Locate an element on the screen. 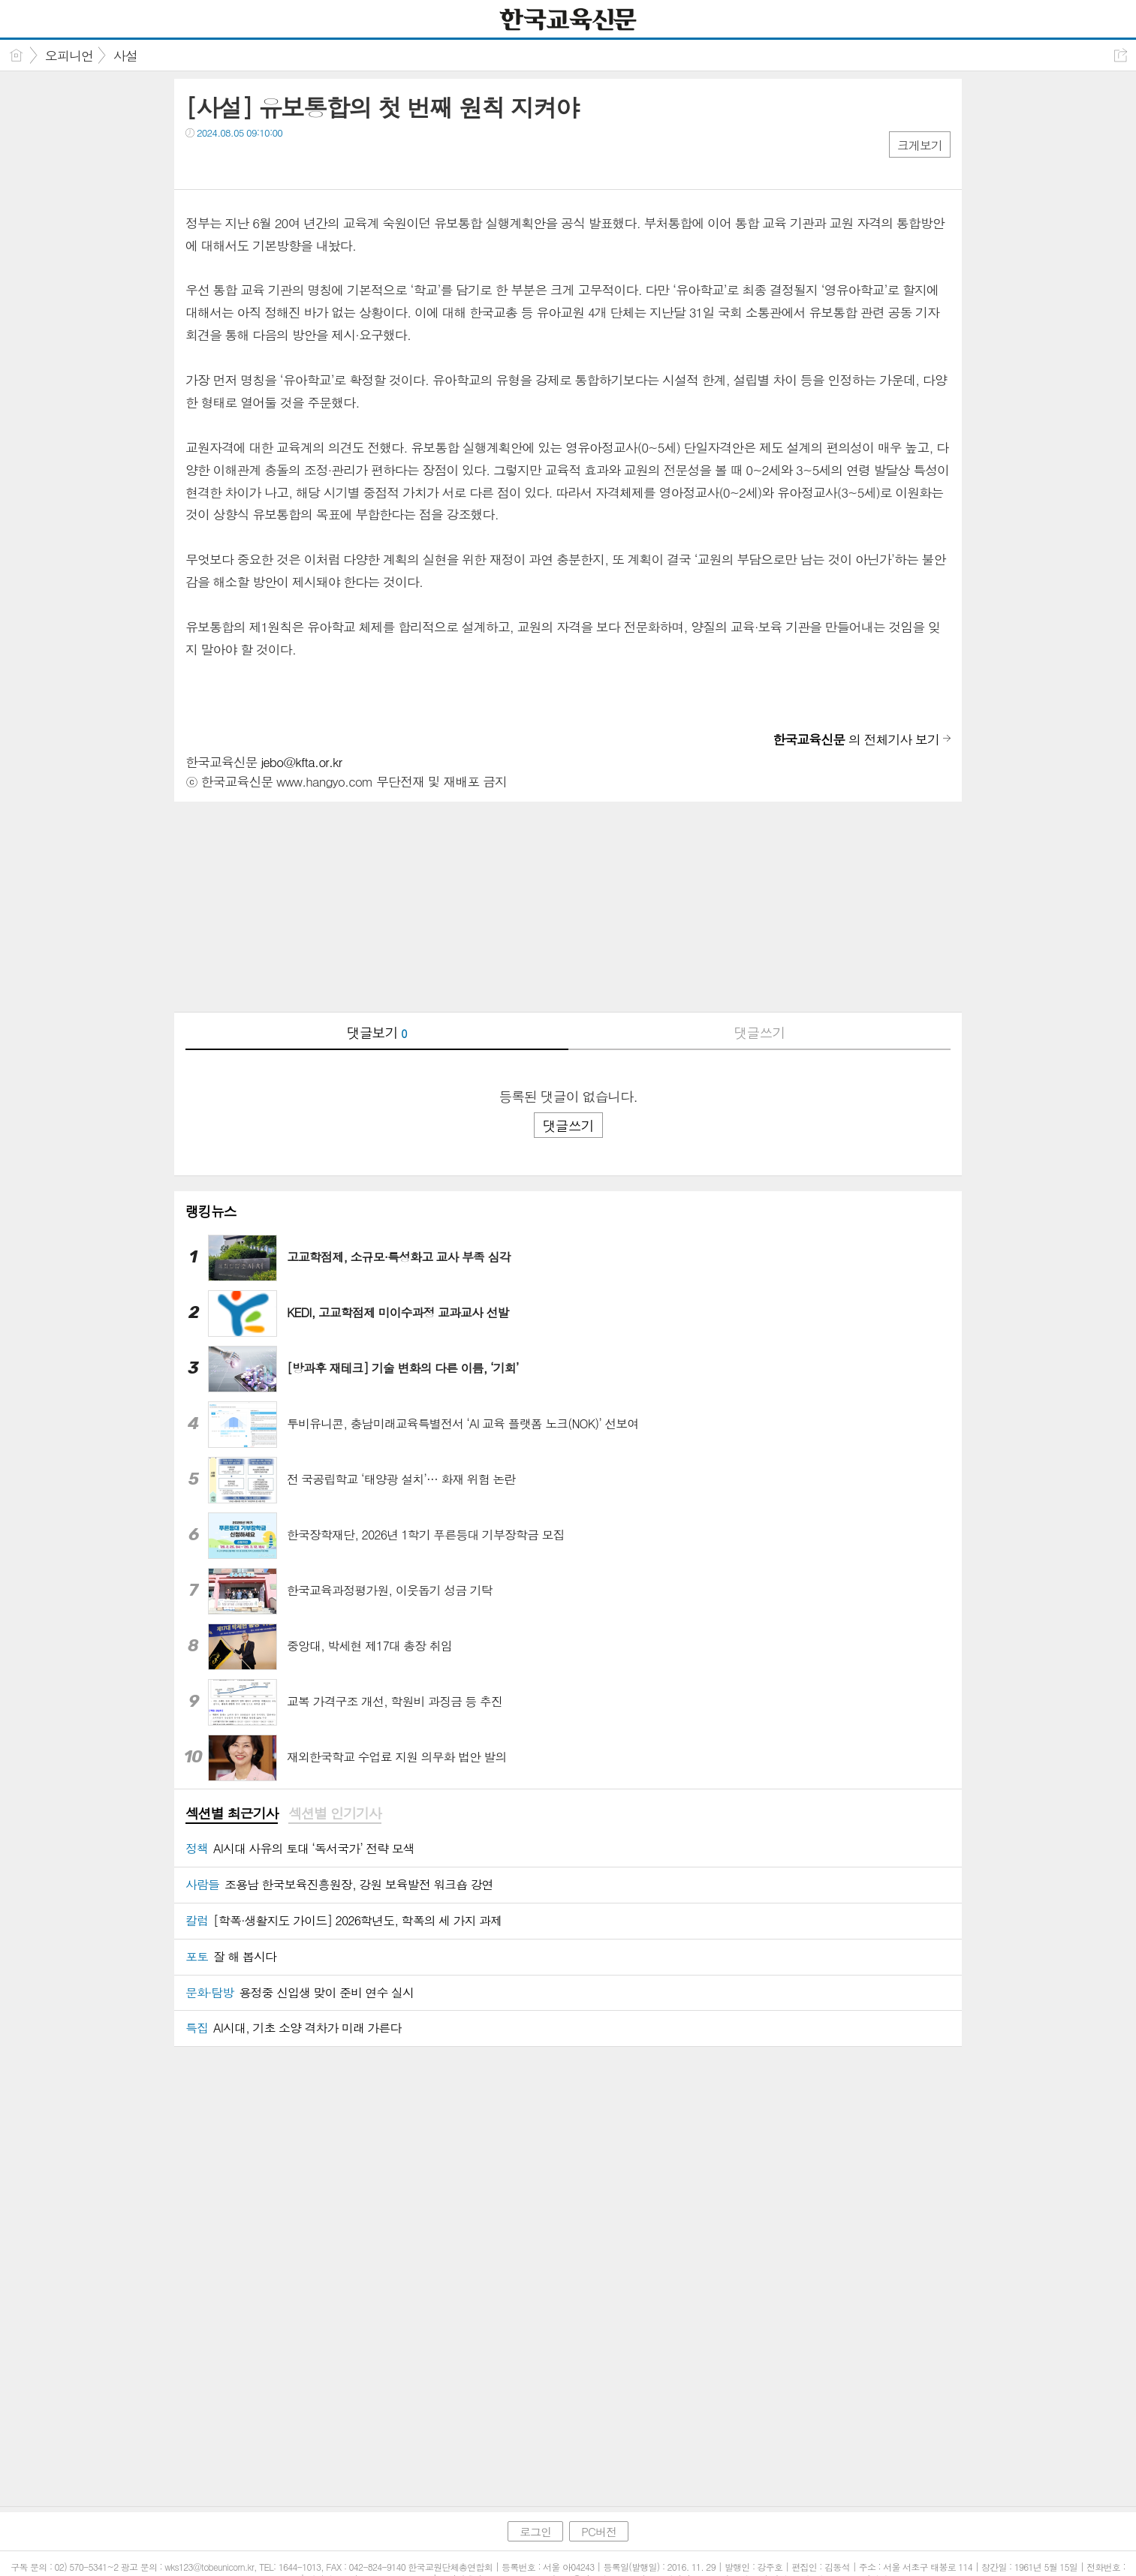 The height and width of the screenshot is (2576, 1136). 로그인 is located at coordinates (535, 2531).